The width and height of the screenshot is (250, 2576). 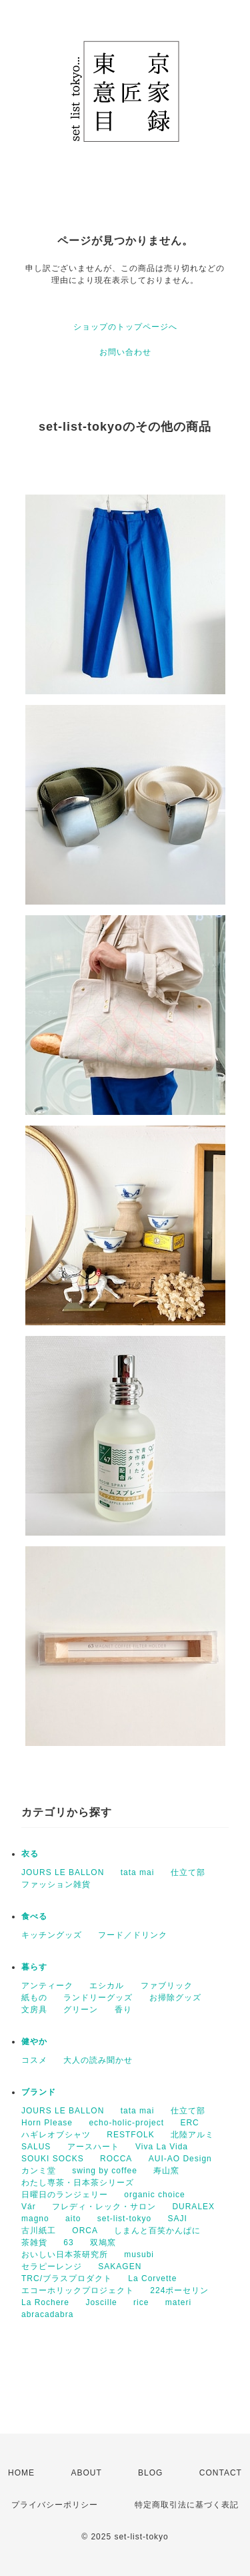 I want to click on JOURS LE BALLON, so click(x=62, y=1872).